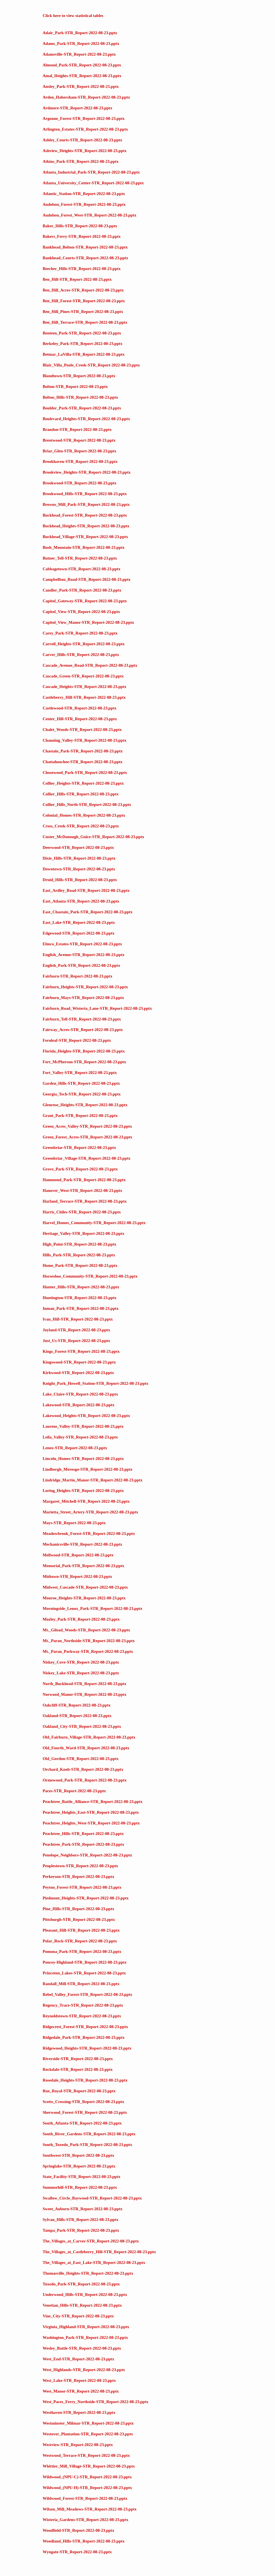 This screenshot has width=275, height=2576. Describe the element at coordinates (85, 247) in the screenshot. I see `Bankhead_Bolton-STR_Report-2022-08-23.pptx` at that location.